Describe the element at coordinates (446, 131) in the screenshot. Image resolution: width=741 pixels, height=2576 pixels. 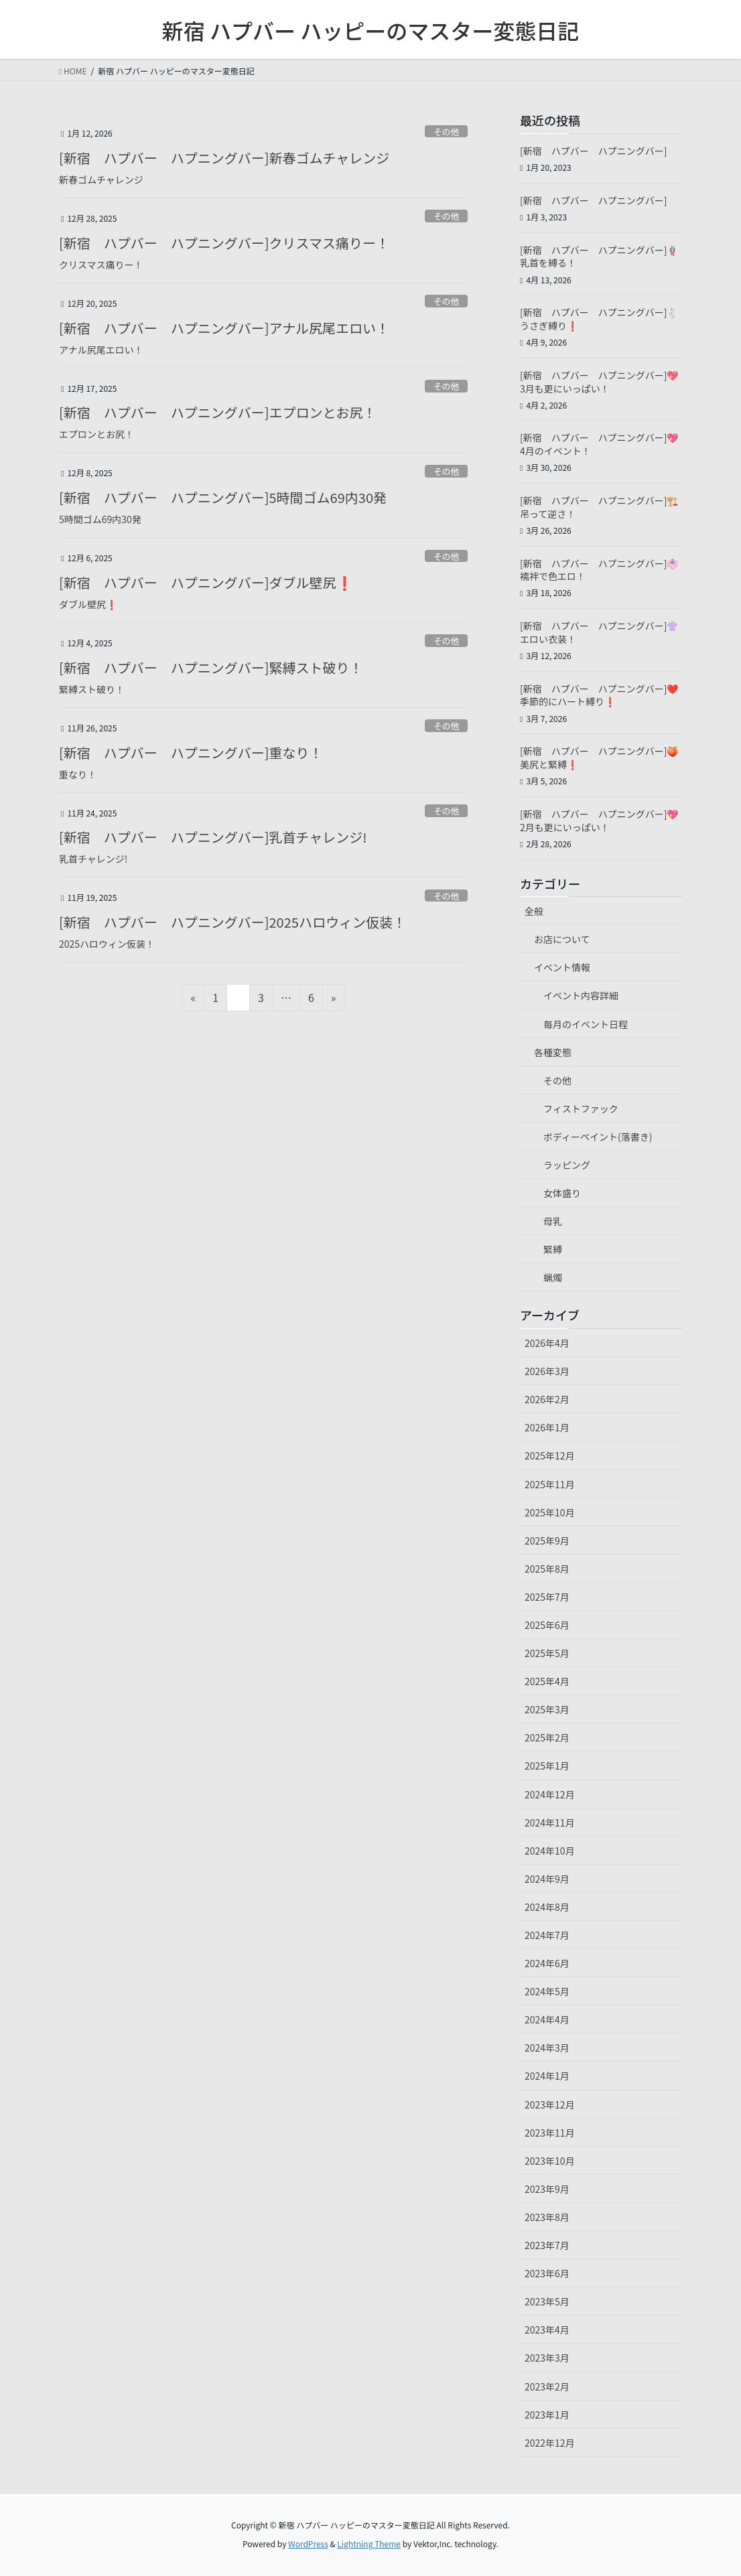
I see `その他` at that location.